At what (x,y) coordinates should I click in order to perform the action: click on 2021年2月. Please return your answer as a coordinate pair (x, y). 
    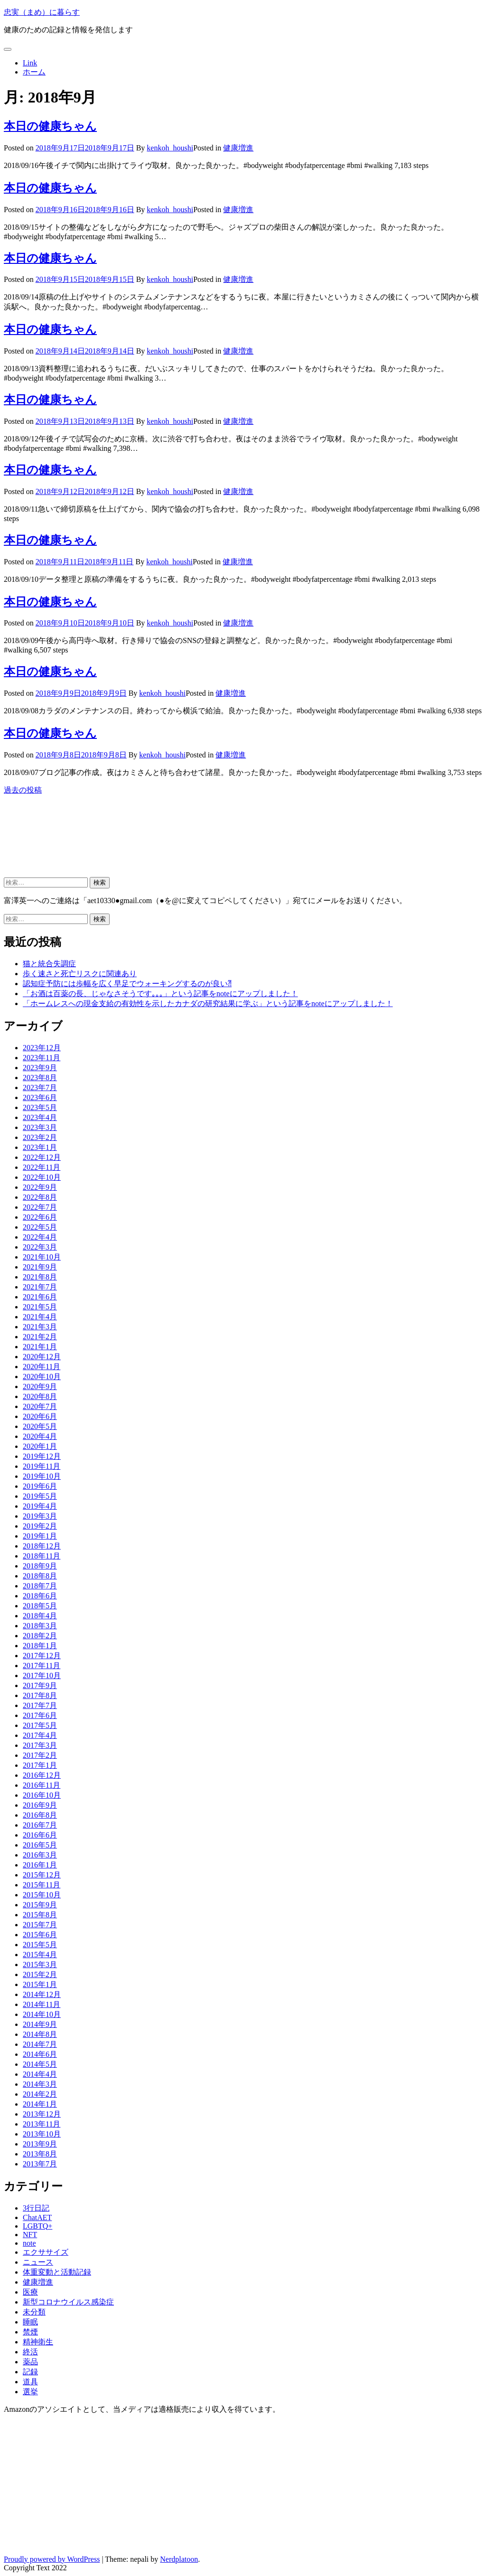
    Looking at the image, I should click on (40, 1337).